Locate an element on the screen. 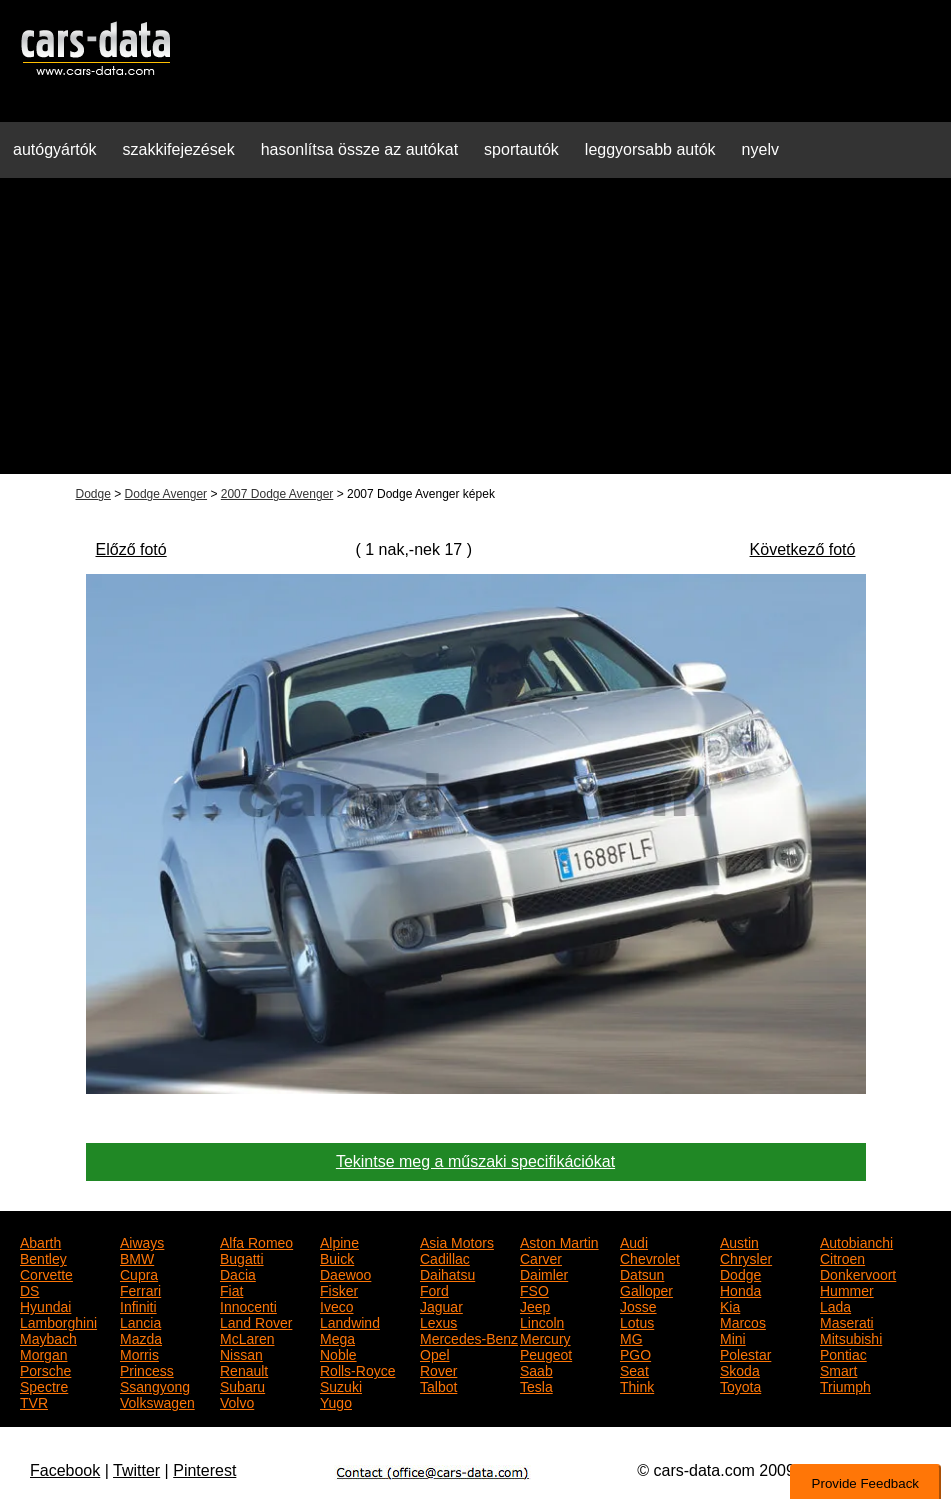  Morgan is located at coordinates (43, 1353).